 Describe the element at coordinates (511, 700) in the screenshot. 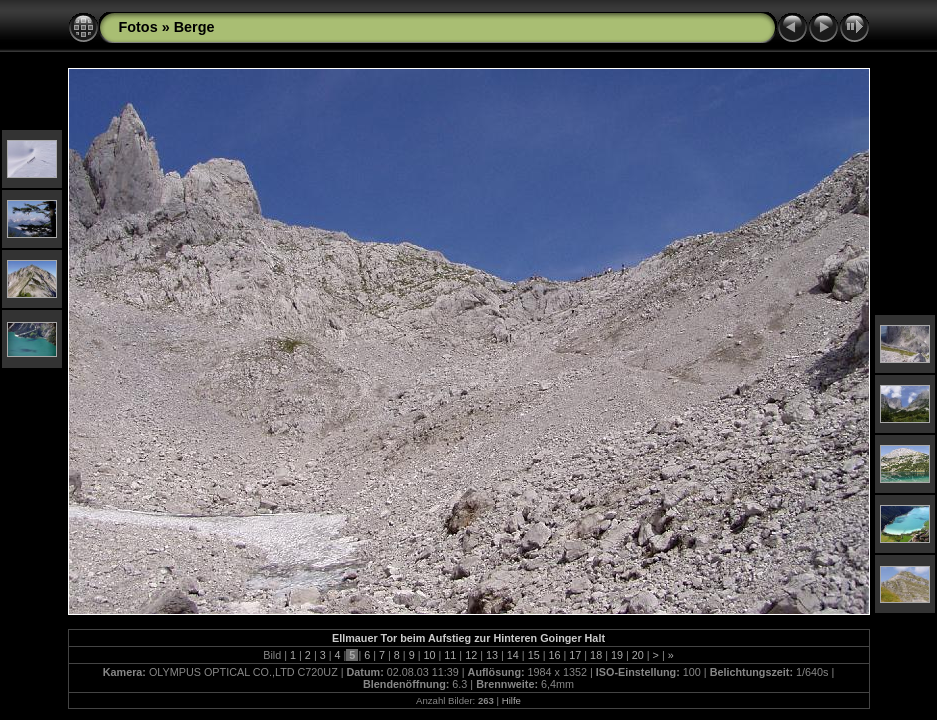

I see `Hilfe` at that location.